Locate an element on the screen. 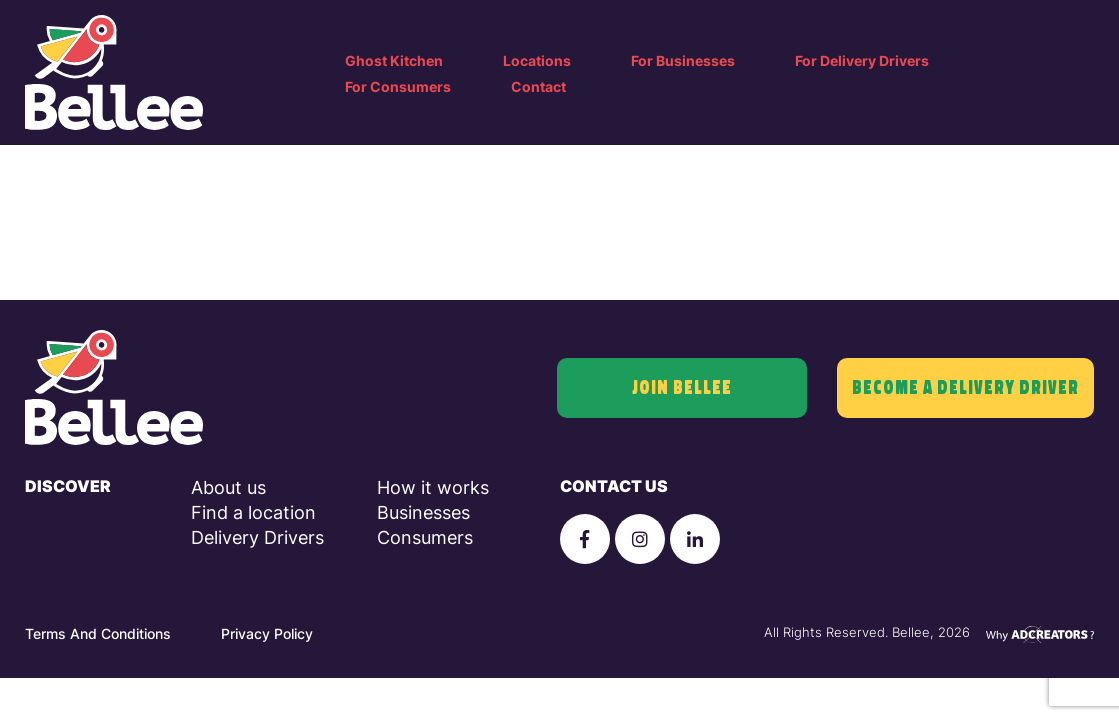 This screenshot has height=720, width=1119. For Delivery Drivers is located at coordinates (862, 60).